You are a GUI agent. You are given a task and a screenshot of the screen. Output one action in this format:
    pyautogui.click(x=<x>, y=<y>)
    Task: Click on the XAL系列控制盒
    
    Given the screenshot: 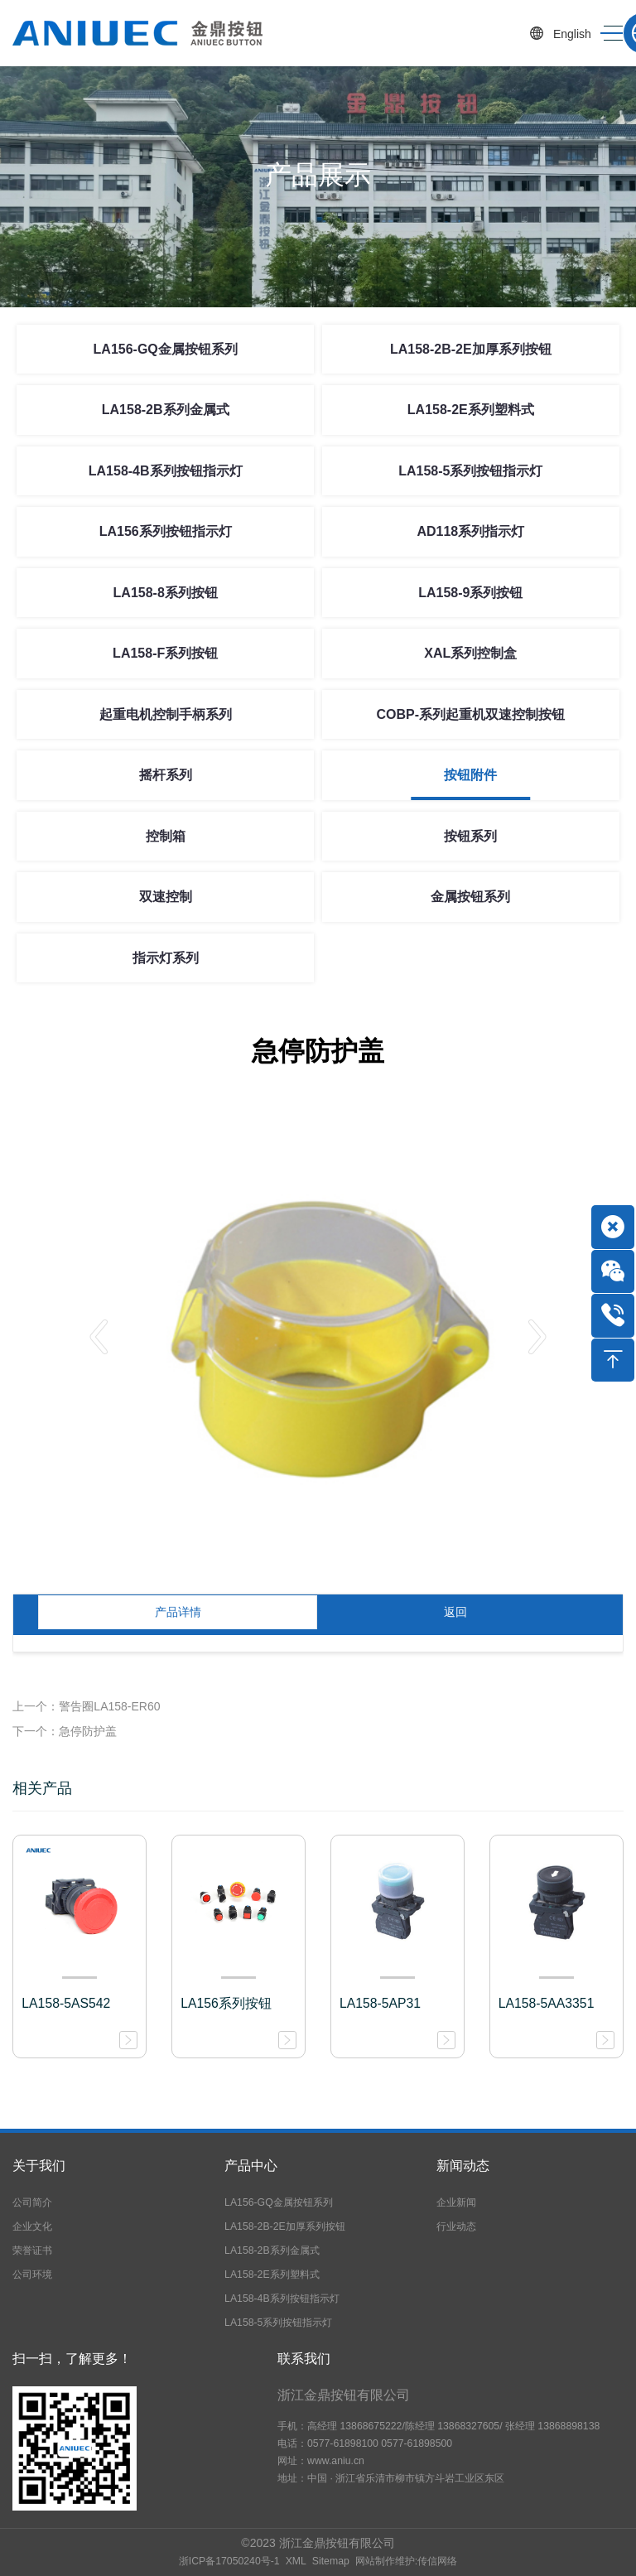 What is the action you would take?
    pyautogui.click(x=470, y=653)
    